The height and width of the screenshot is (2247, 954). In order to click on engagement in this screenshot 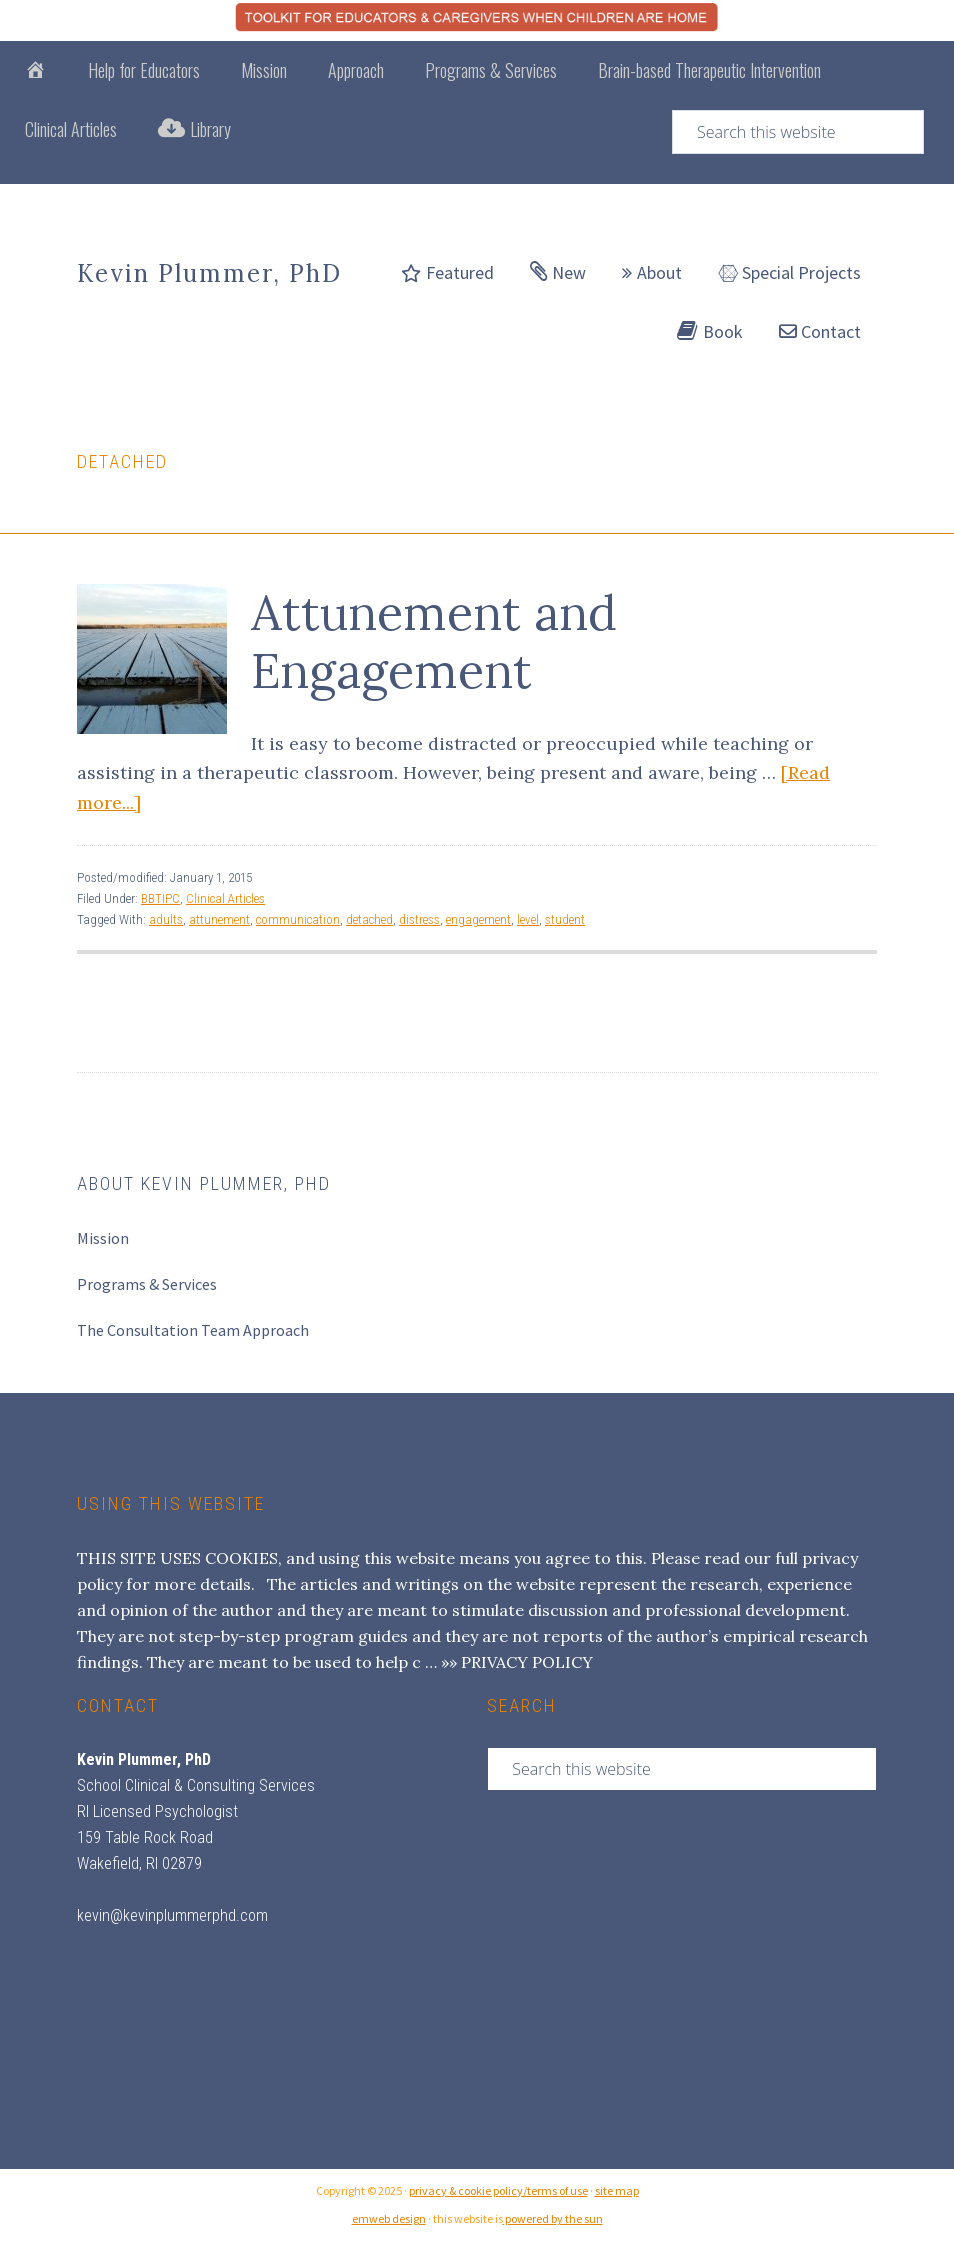, I will do `click(478, 919)`.